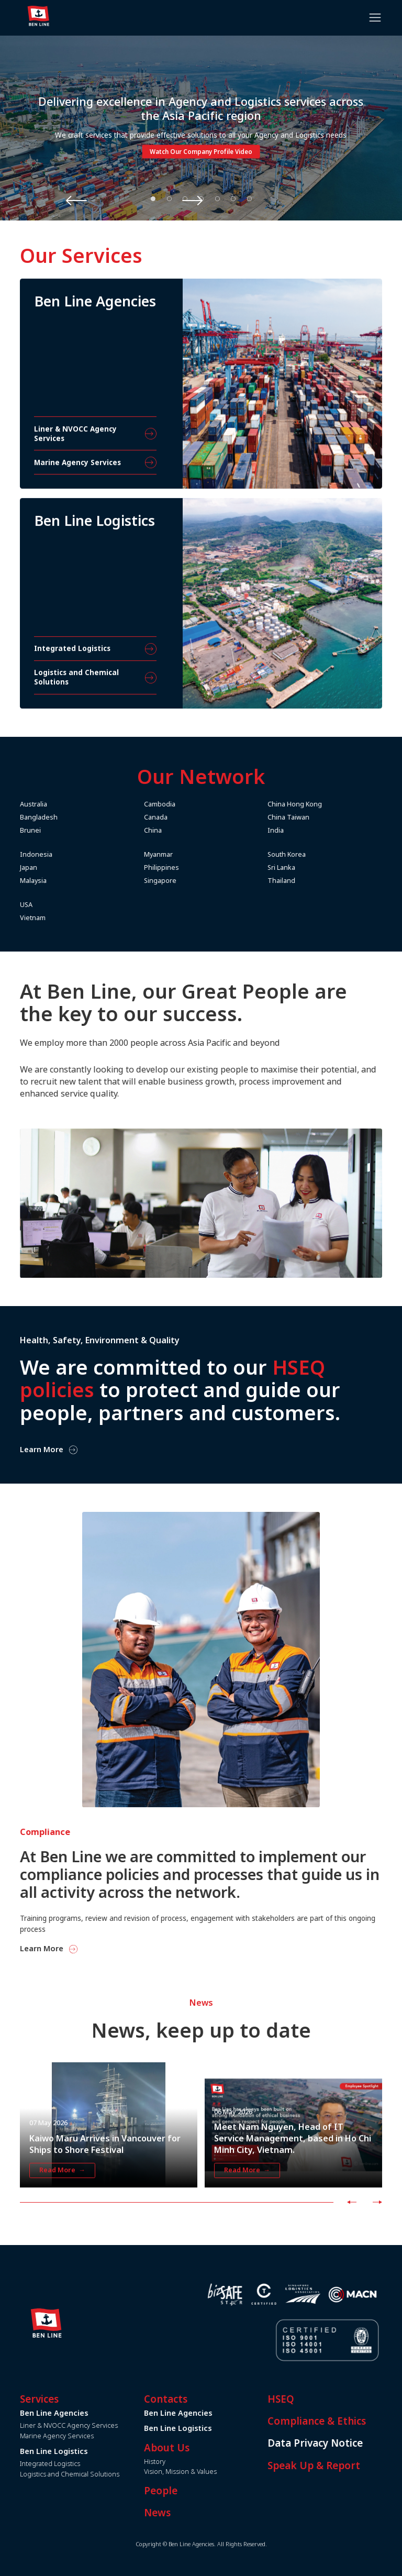 This screenshot has height=2576, width=402. What do you see at coordinates (76, 1948) in the screenshot?
I see `Learn More` at bounding box center [76, 1948].